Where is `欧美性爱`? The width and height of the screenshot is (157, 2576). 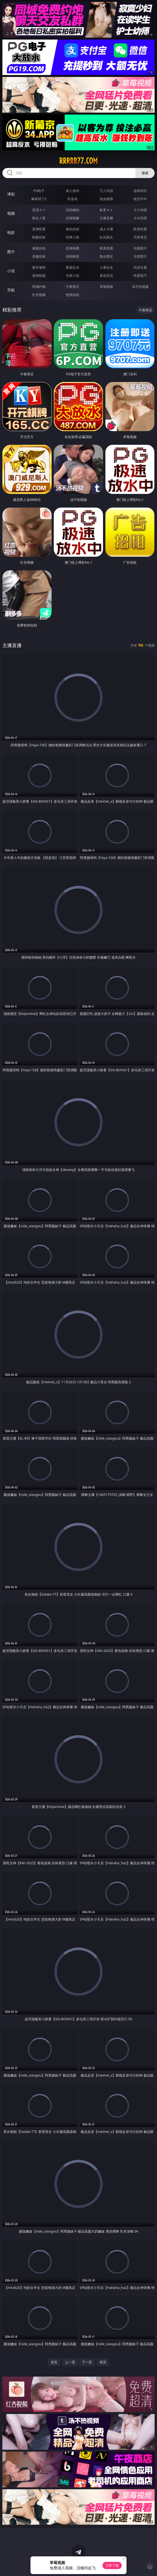
欧美性爱 is located at coordinates (140, 229).